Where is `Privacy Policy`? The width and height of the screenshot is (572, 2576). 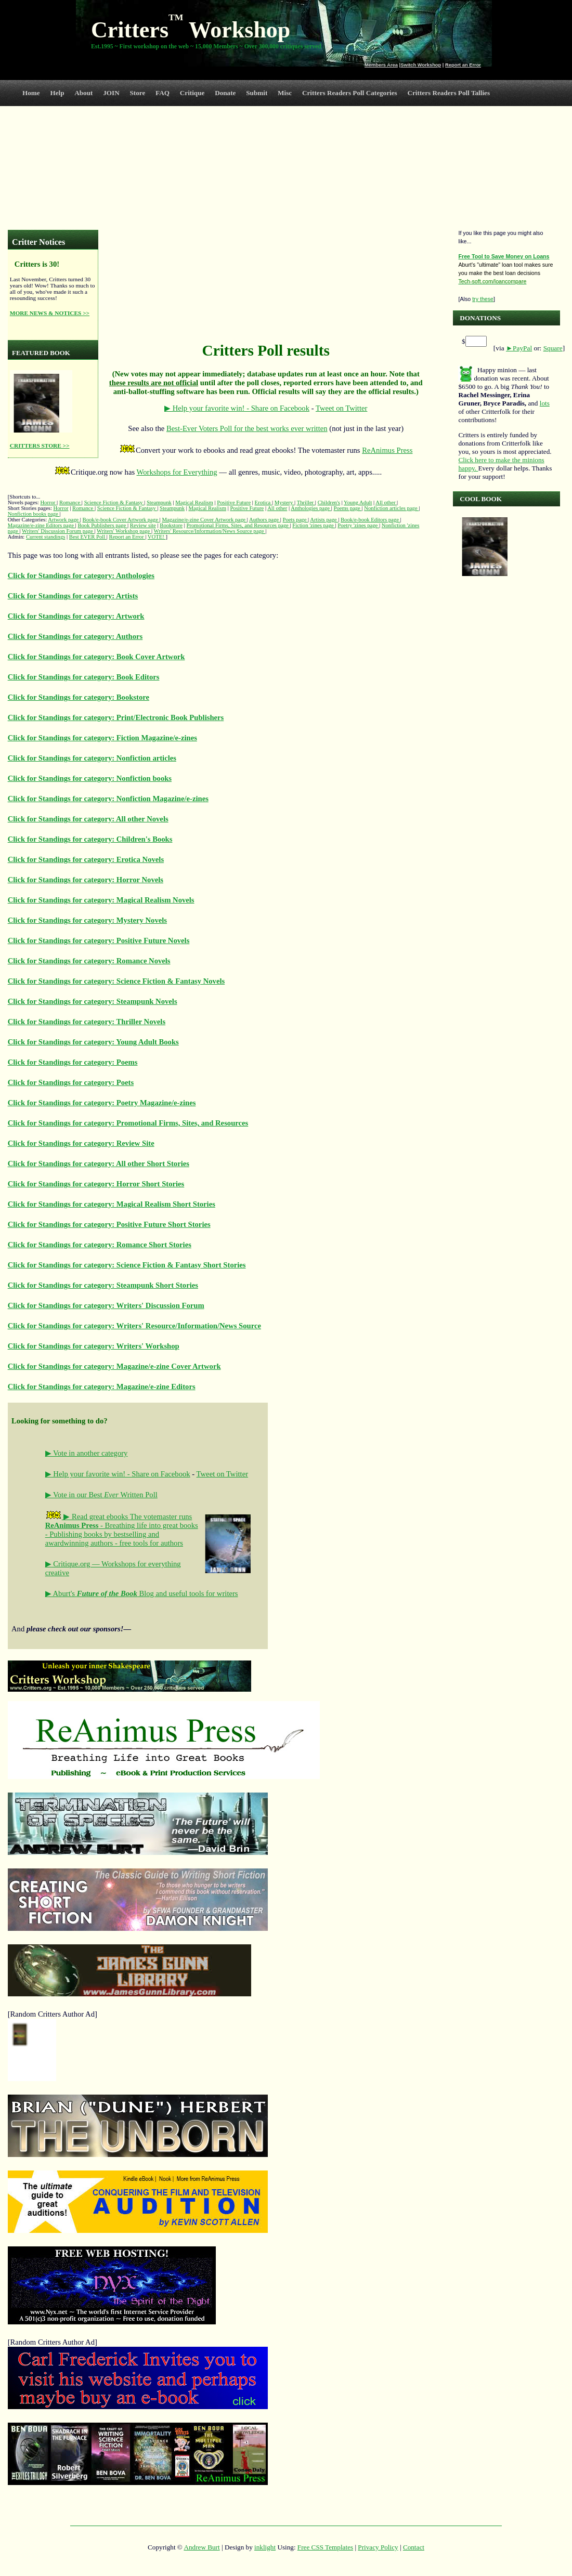 Privacy Policy is located at coordinates (378, 2547).